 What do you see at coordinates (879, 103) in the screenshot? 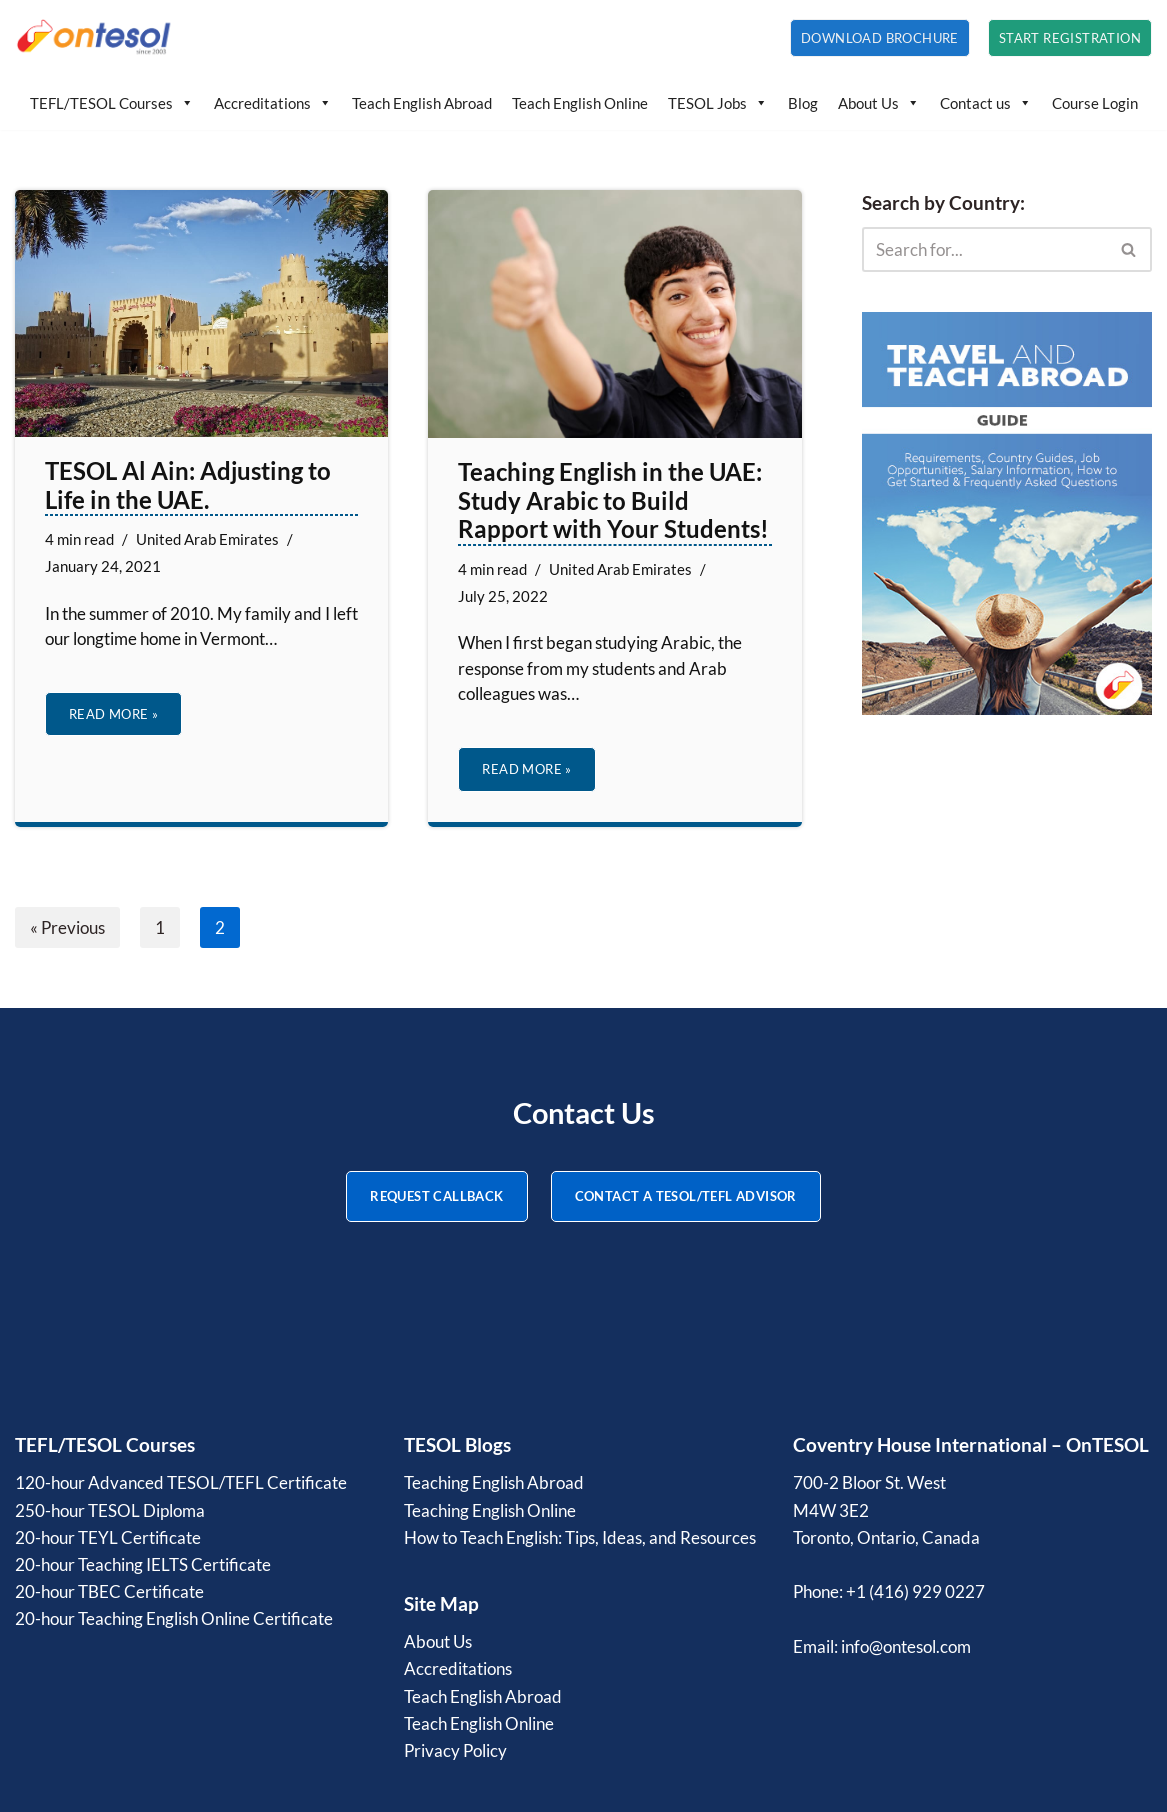
I see `About Us` at bounding box center [879, 103].